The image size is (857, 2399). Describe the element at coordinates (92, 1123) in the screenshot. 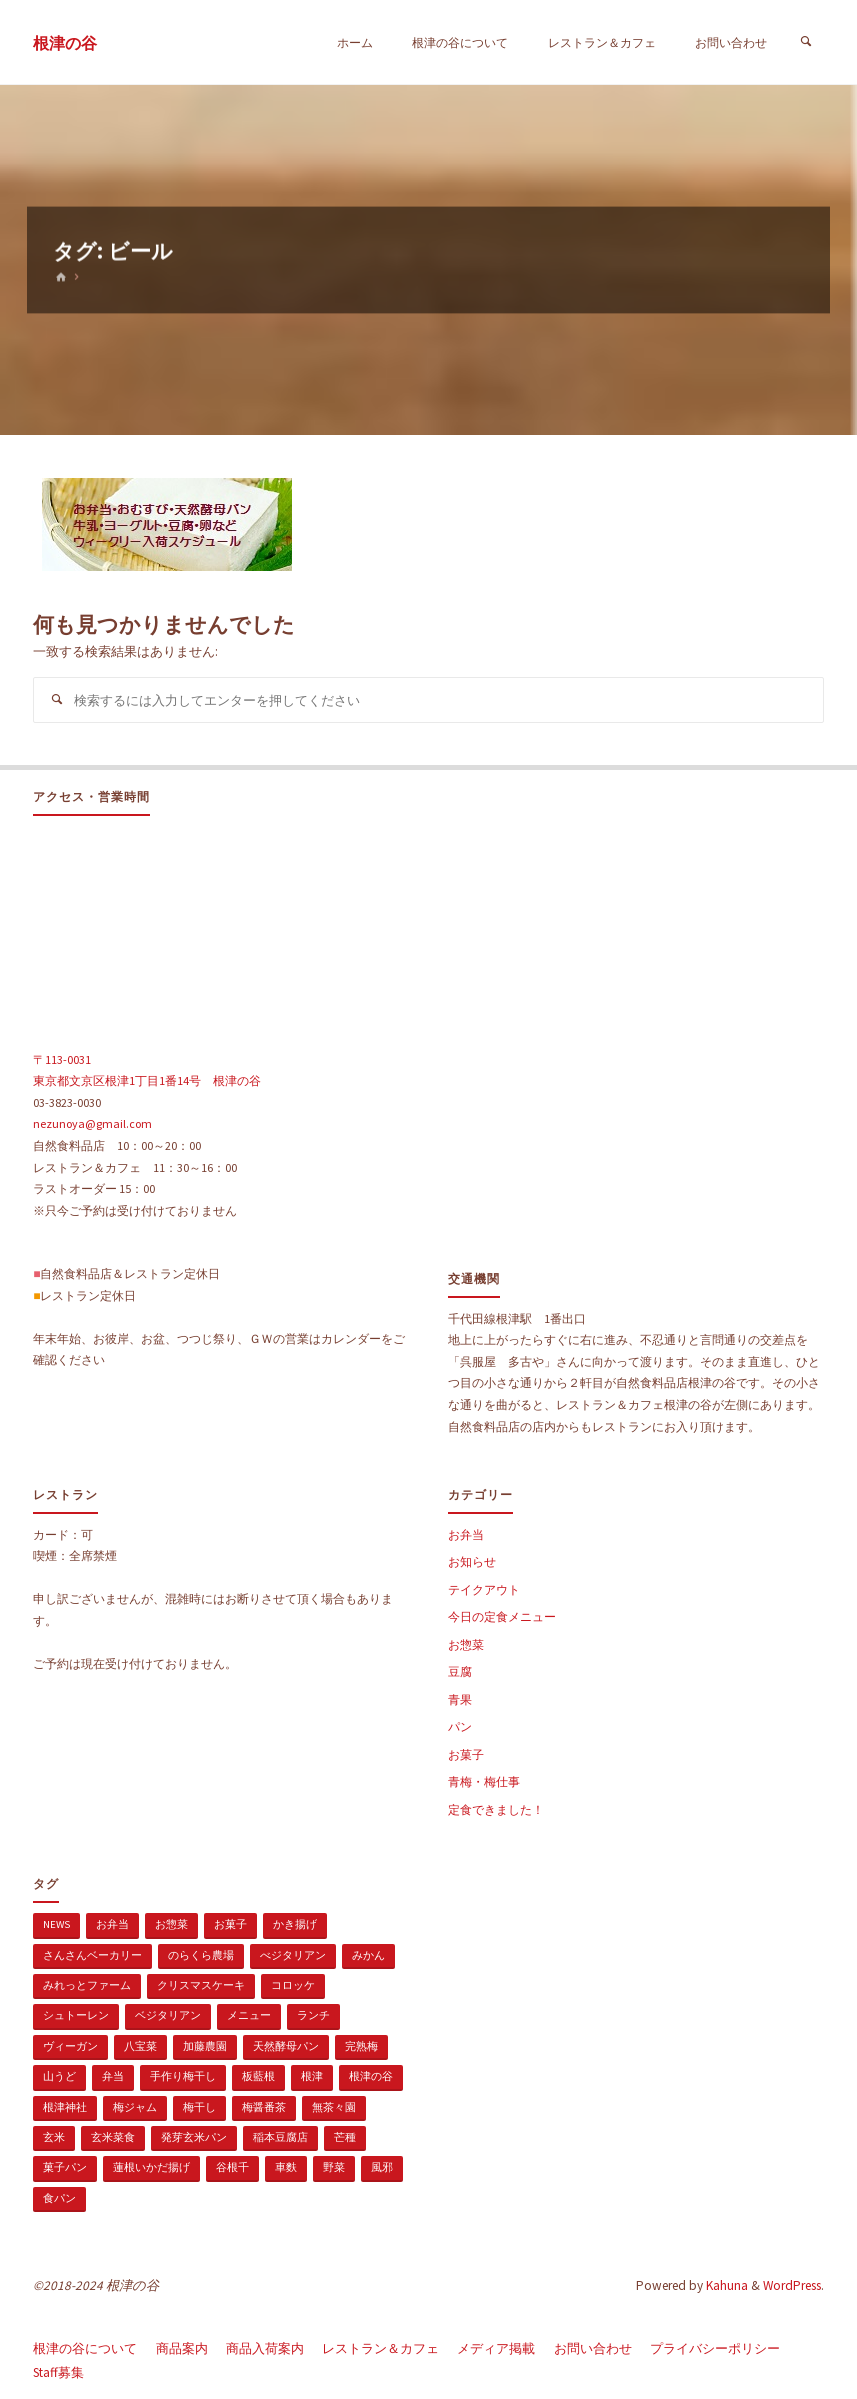

I see `nezunoya@gmail.com` at that location.